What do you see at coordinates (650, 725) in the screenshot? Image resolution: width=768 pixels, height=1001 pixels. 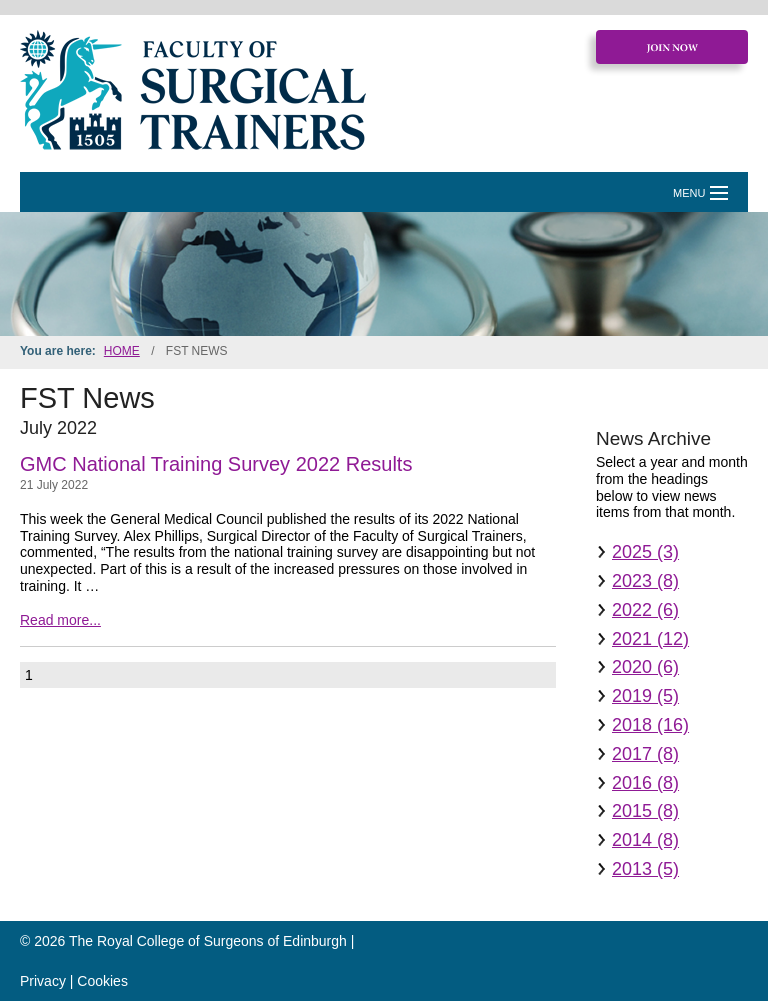 I see `2018 (16)` at bounding box center [650, 725].